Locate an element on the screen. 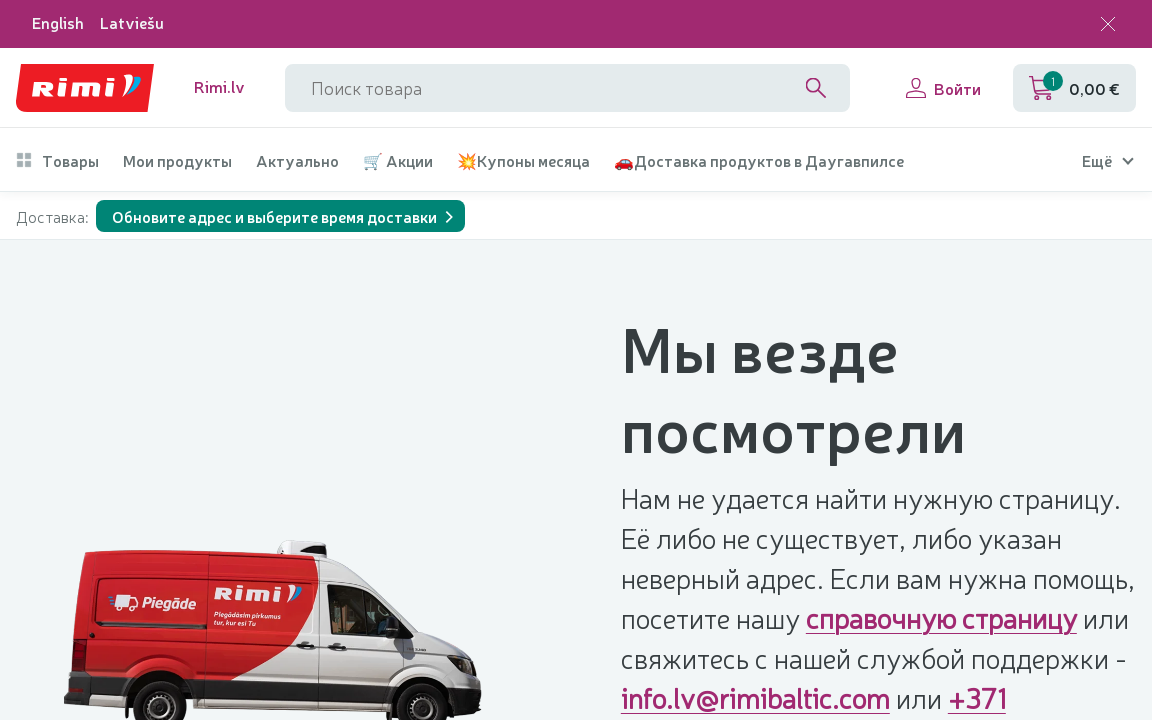 The image size is (1152, 720). [Search] is located at coordinates (816, 88).